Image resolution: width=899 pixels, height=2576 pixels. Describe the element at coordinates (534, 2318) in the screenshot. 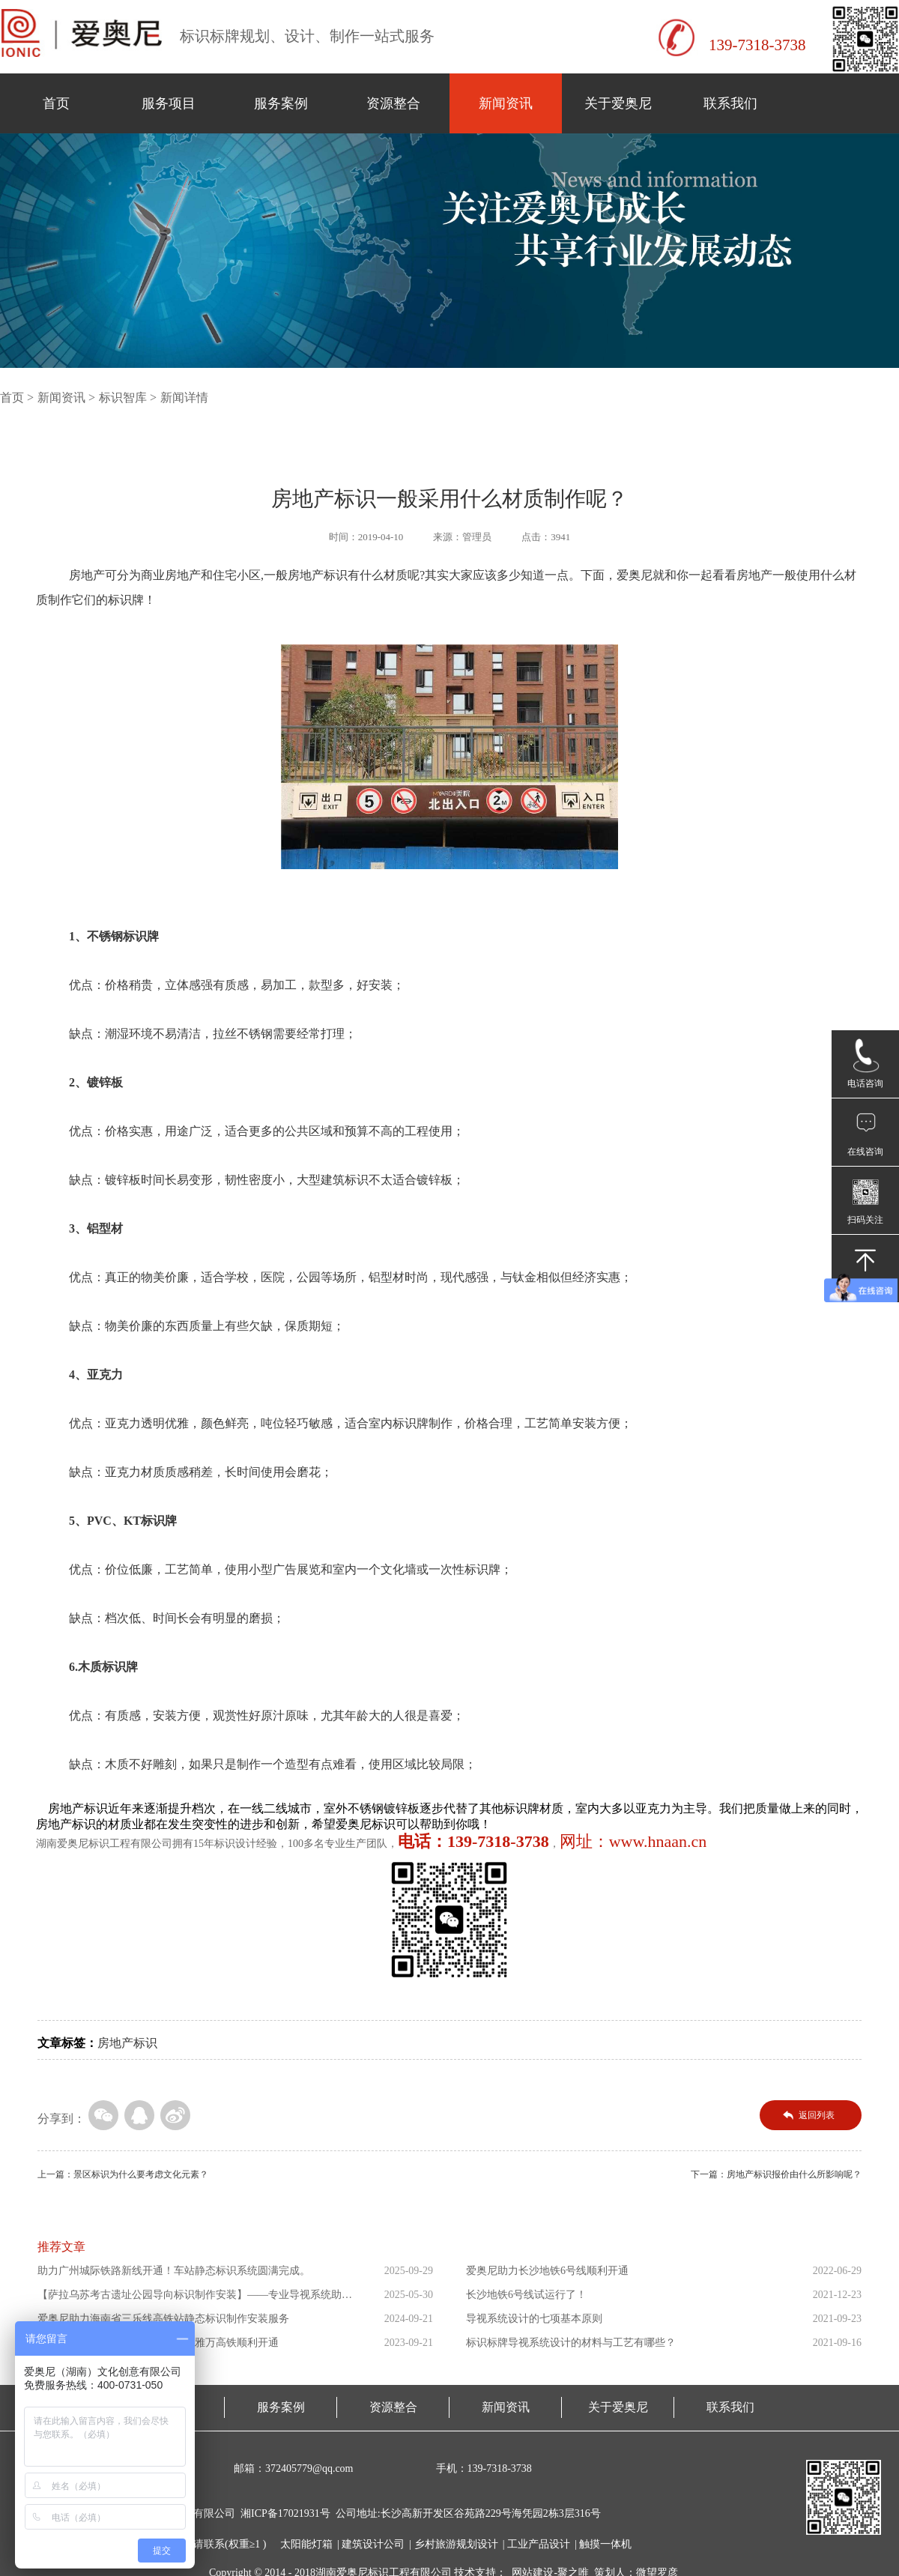

I see `导视系统设计的七项基本原则` at that location.